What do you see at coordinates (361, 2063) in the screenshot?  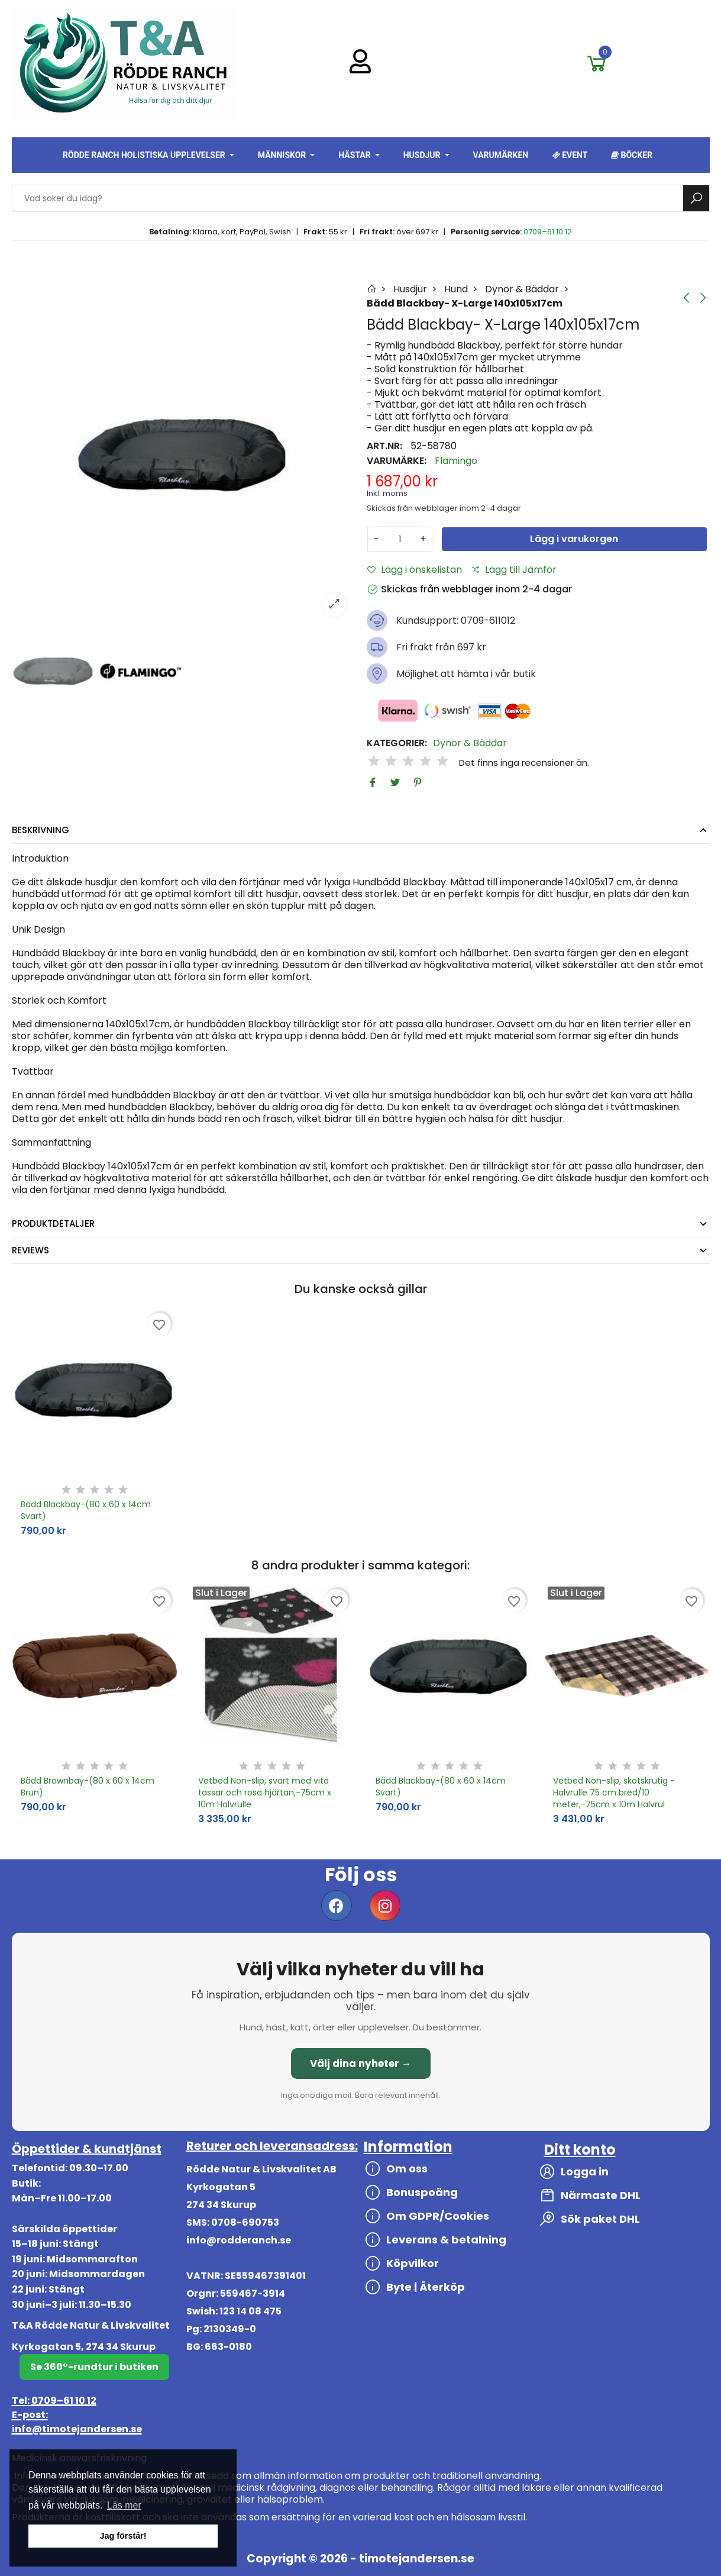 I see `Välj dina nyheter →` at bounding box center [361, 2063].